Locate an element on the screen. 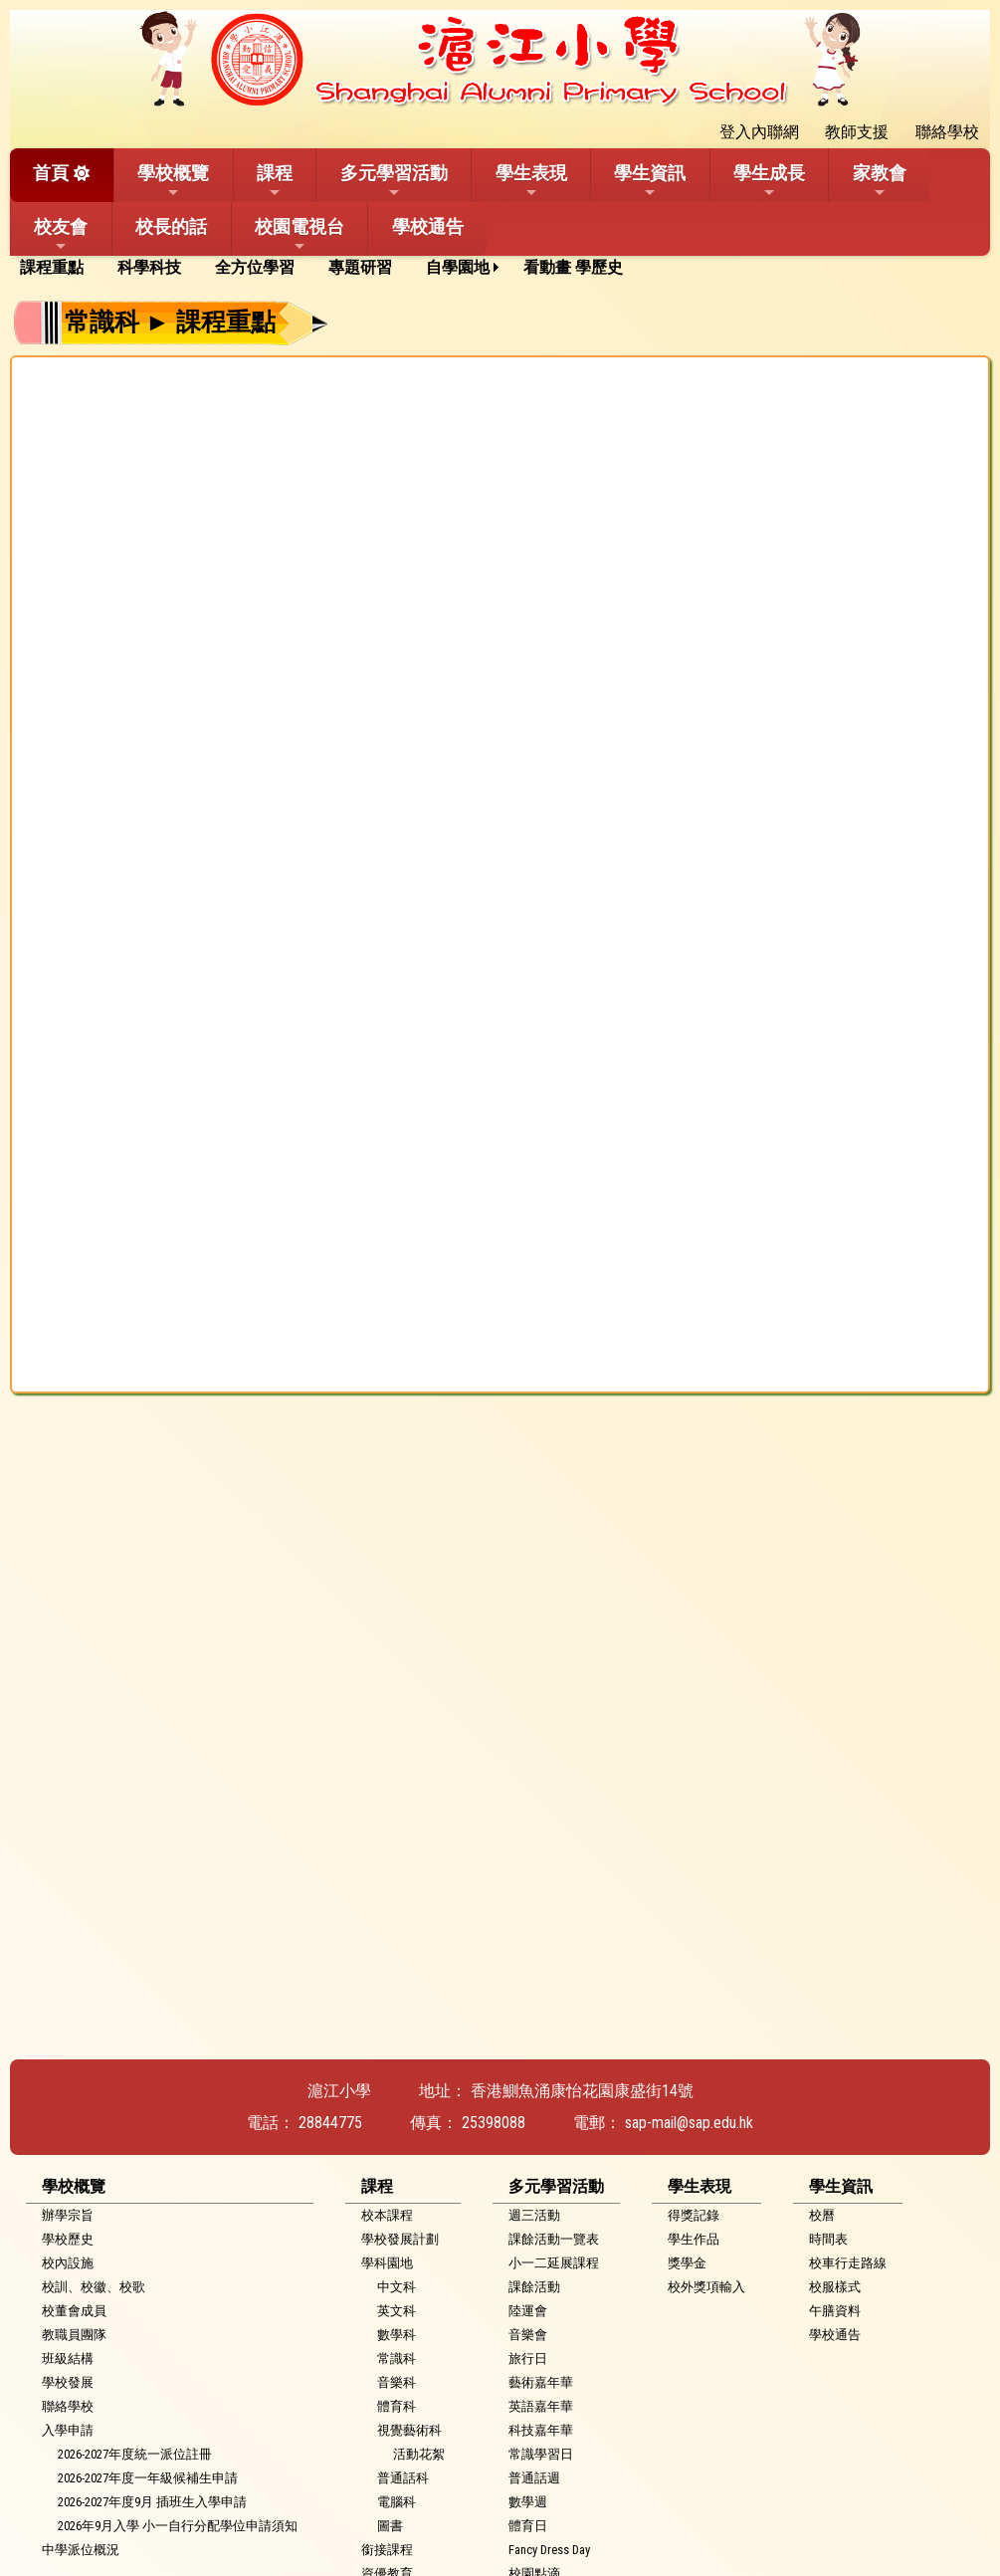 The width and height of the screenshot is (1000, 2576). 校友會 is located at coordinates (61, 235).